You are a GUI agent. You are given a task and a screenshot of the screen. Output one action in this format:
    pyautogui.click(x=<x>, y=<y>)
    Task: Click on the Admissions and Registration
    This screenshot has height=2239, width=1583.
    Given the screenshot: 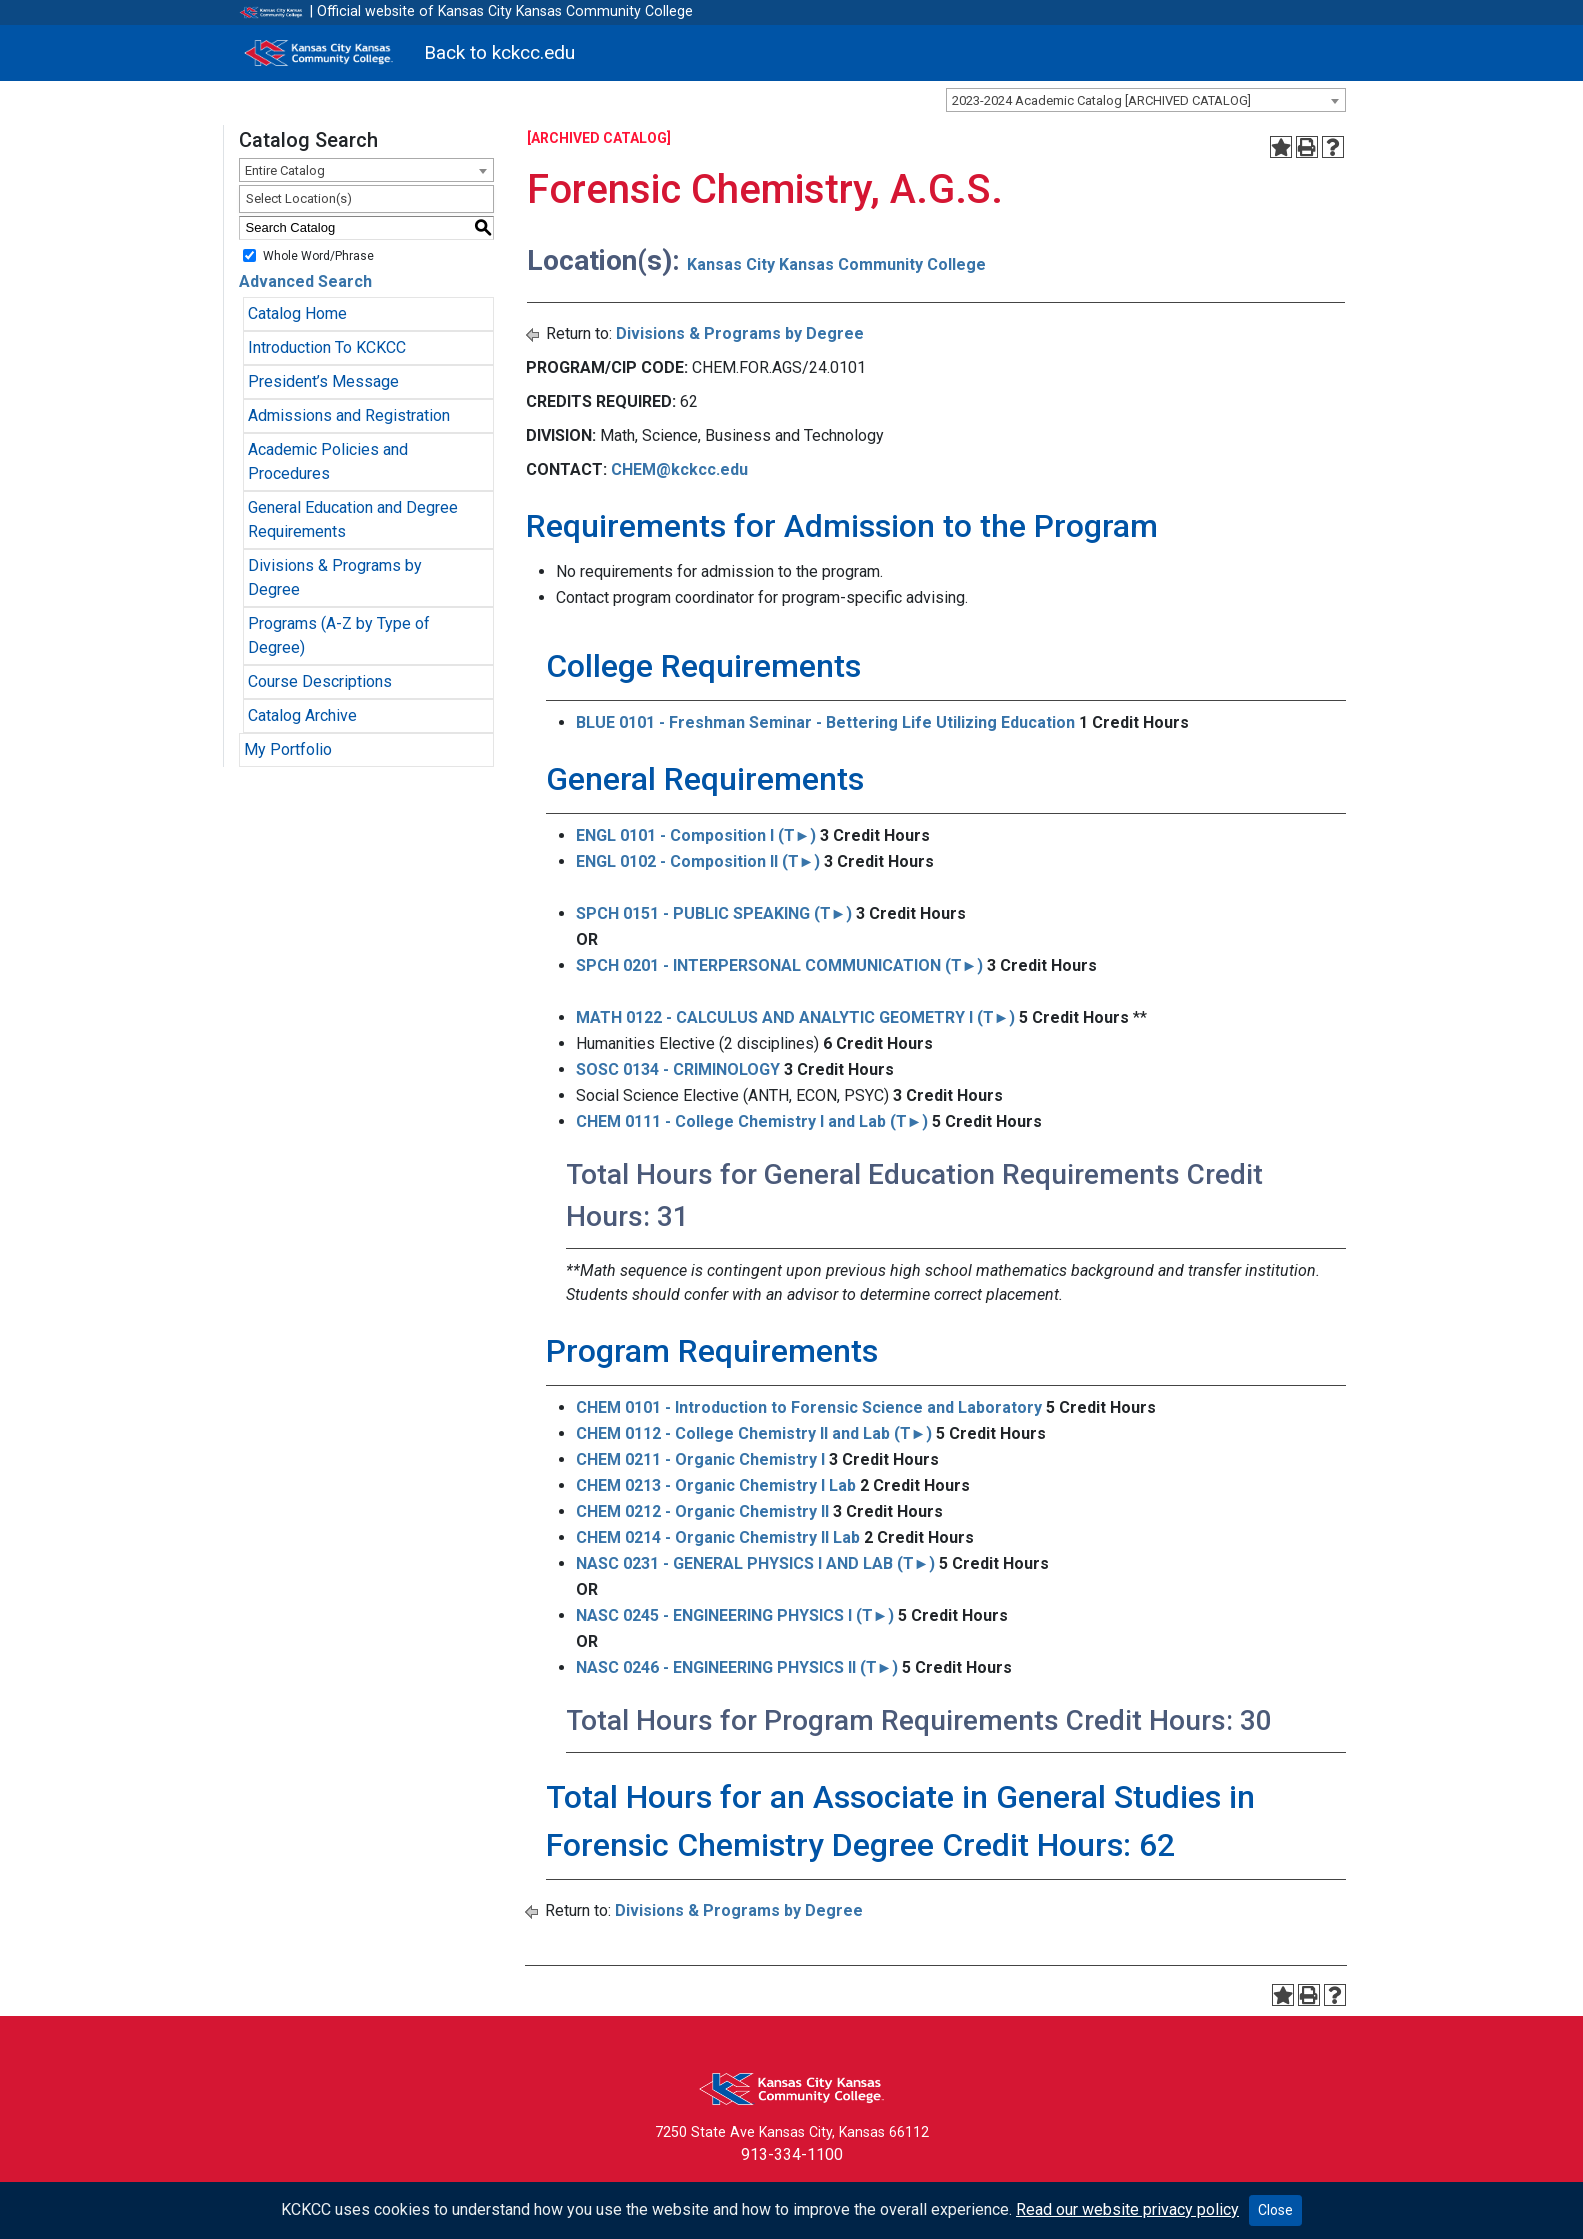 What is the action you would take?
    pyautogui.click(x=349, y=415)
    